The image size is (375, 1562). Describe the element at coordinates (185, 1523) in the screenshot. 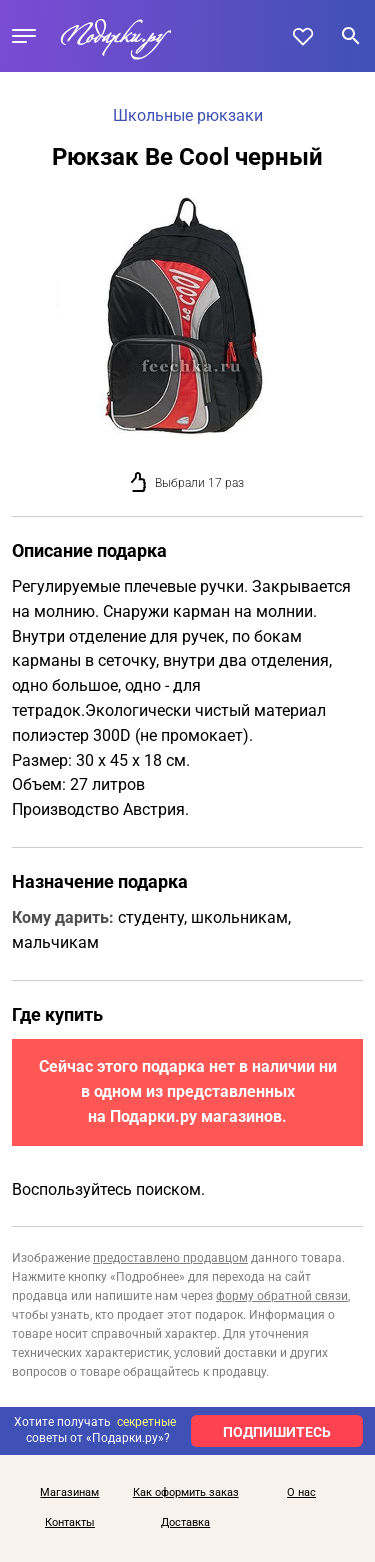

I see `Доставка` at that location.